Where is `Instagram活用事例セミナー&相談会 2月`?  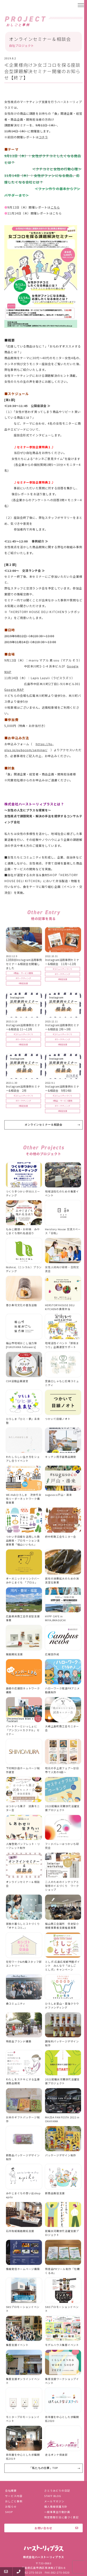
Instagram活用事例セミナー&相談会 2月 is located at coordinates (23, 1100).